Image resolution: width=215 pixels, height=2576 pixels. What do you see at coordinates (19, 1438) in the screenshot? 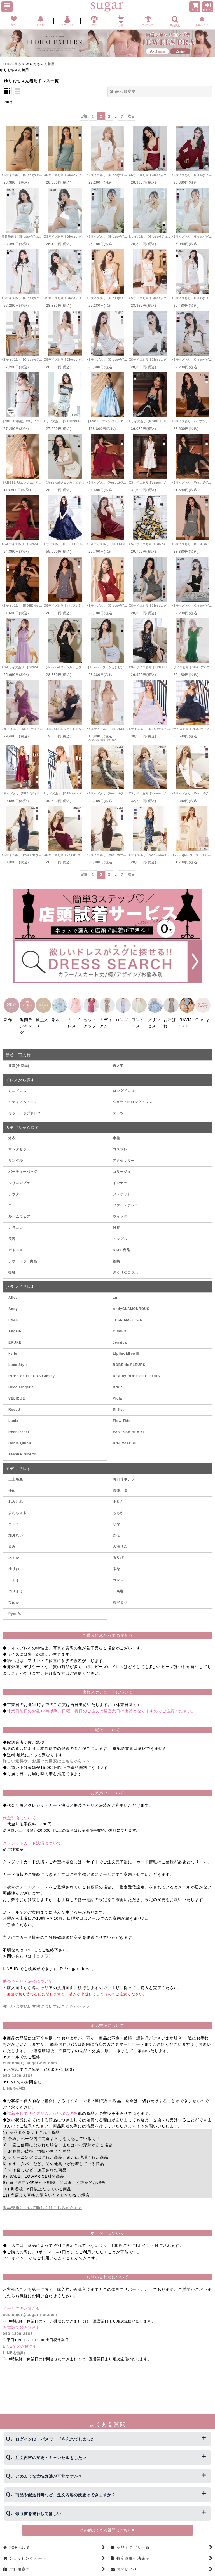
I see `Donia Quinn` at bounding box center [19, 1438].